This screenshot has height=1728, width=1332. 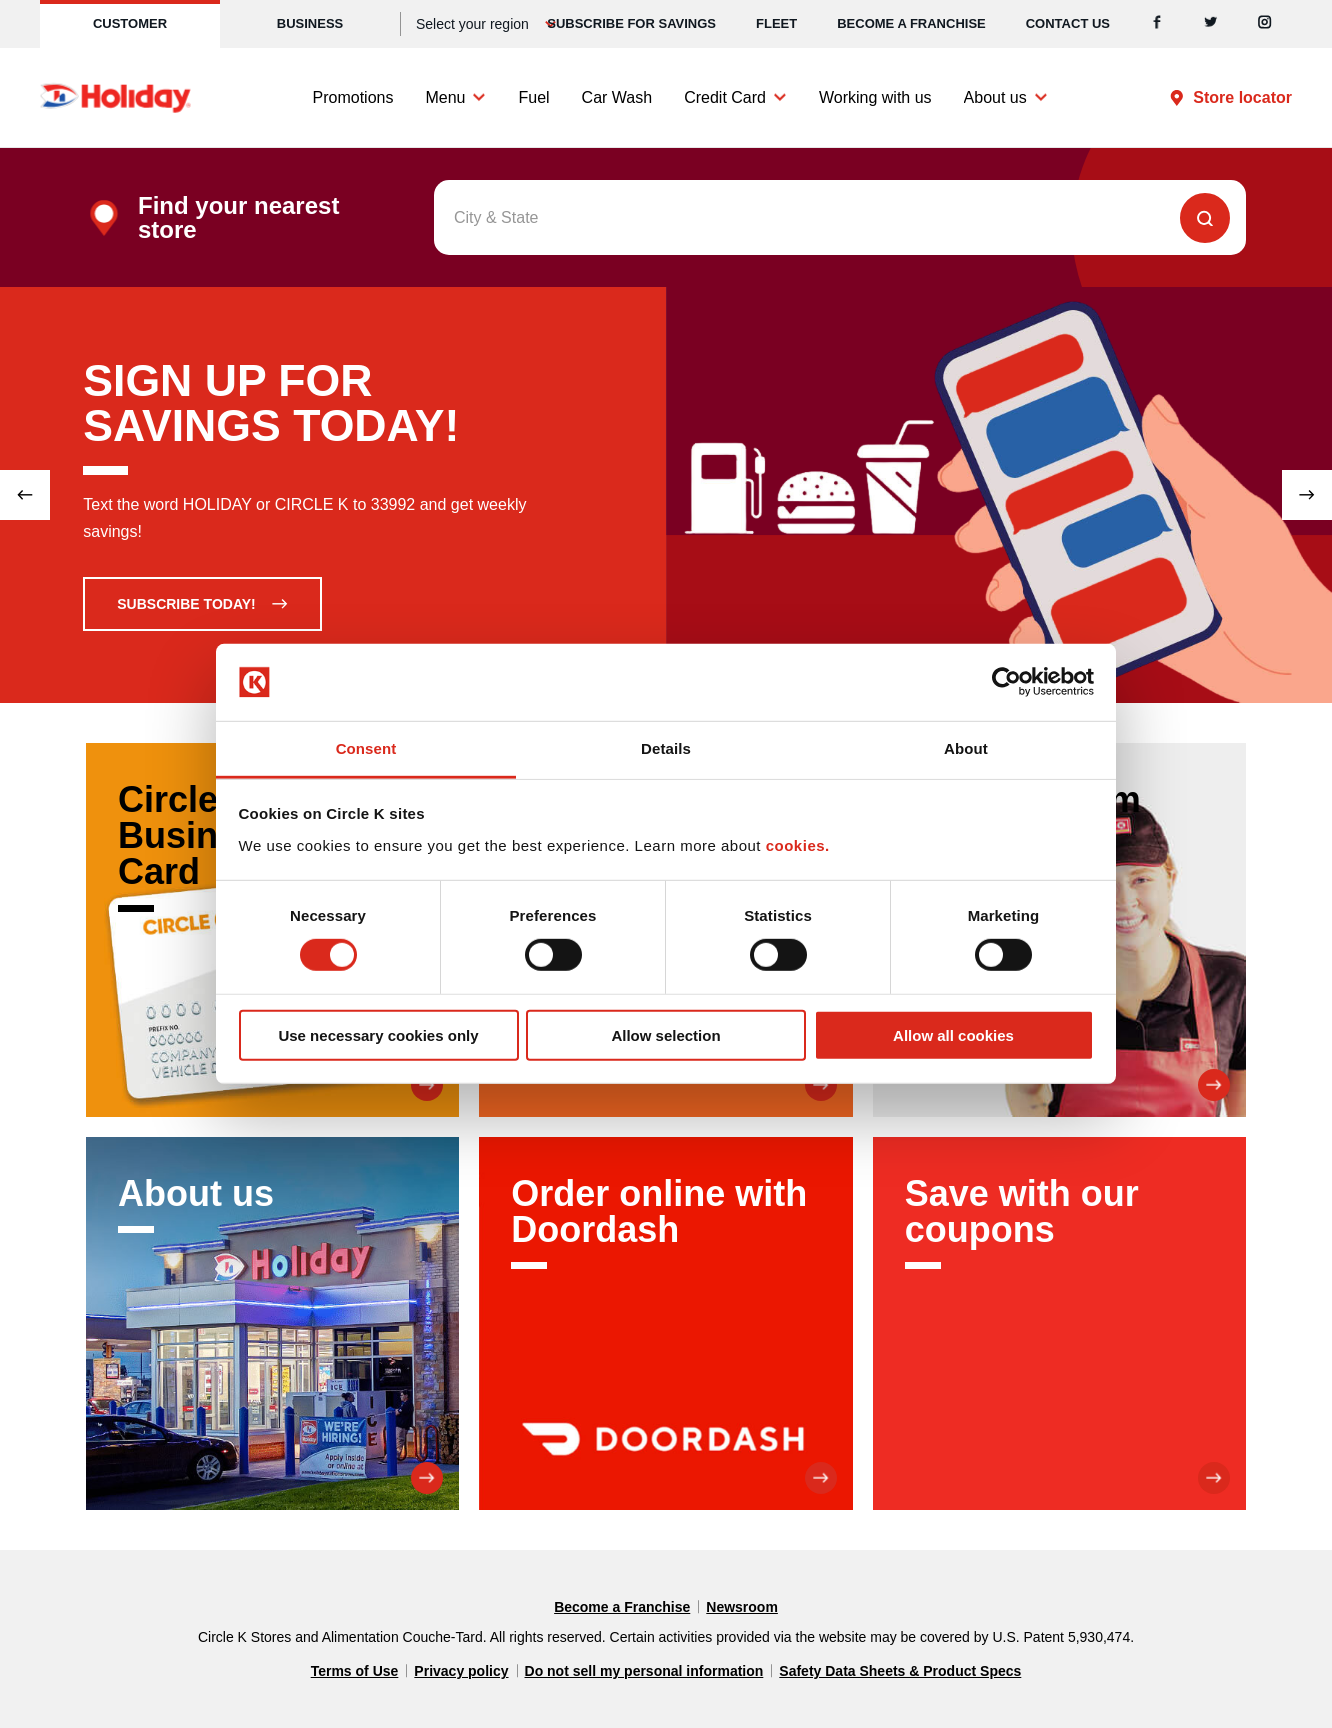 What do you see at coordinates (911, 23) in the screenshot?
I see `Become a Franchise` at bounding box center [911, 23].